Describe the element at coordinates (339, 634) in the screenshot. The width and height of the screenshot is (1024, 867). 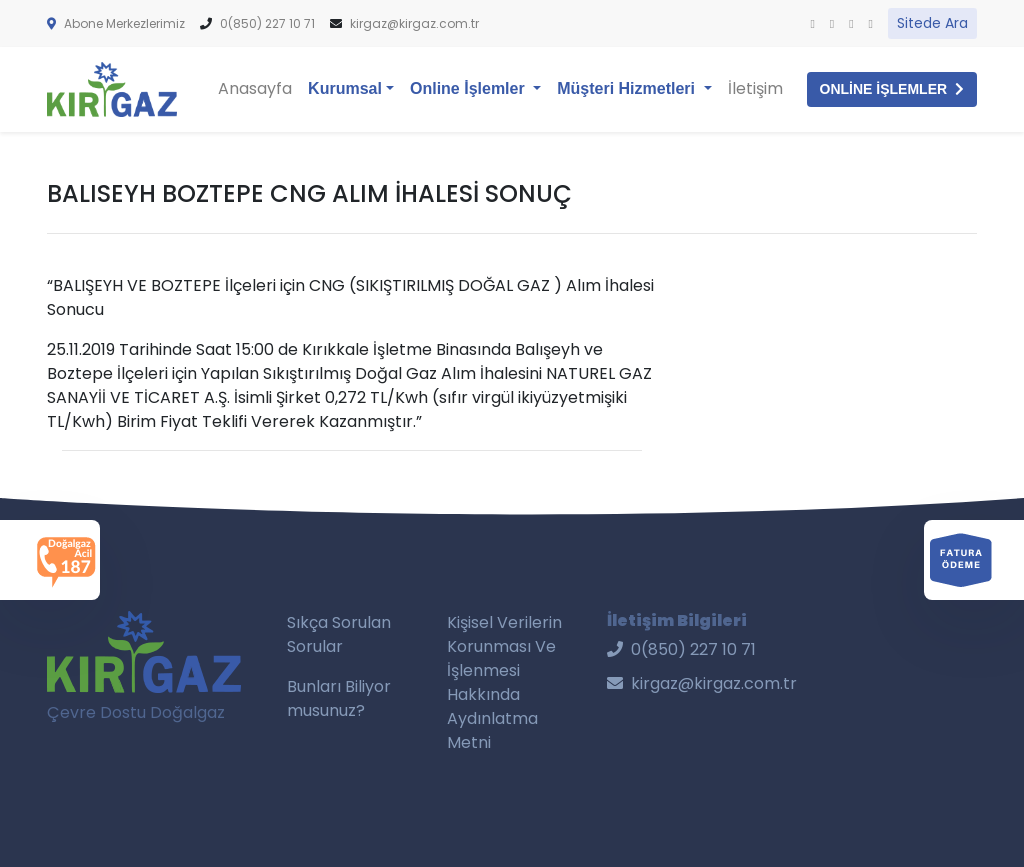
I see `Sıkça Sorulan Sorular` at that location.